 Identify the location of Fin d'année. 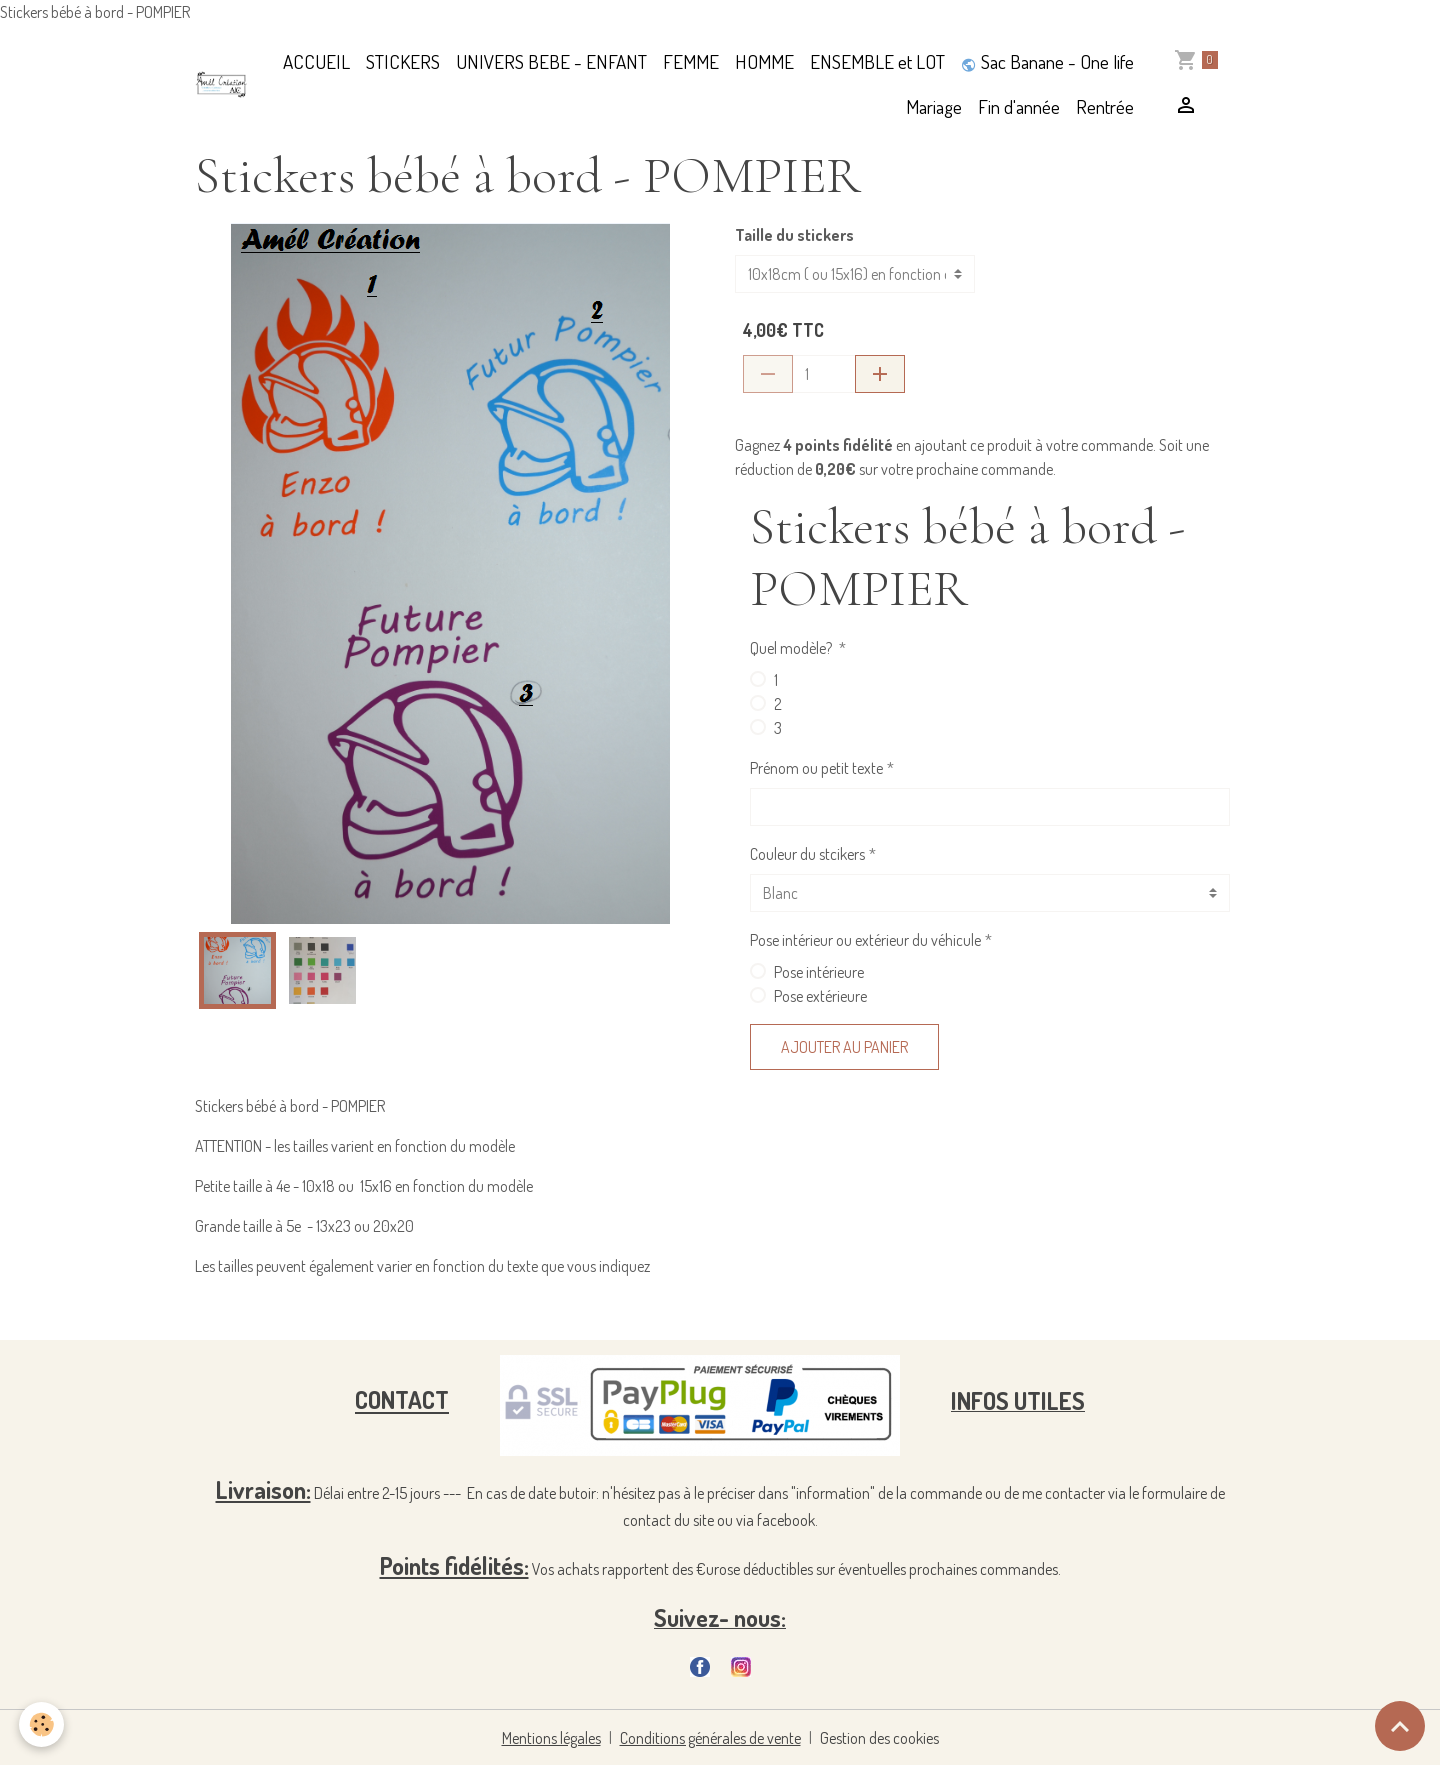
(1019, 106).